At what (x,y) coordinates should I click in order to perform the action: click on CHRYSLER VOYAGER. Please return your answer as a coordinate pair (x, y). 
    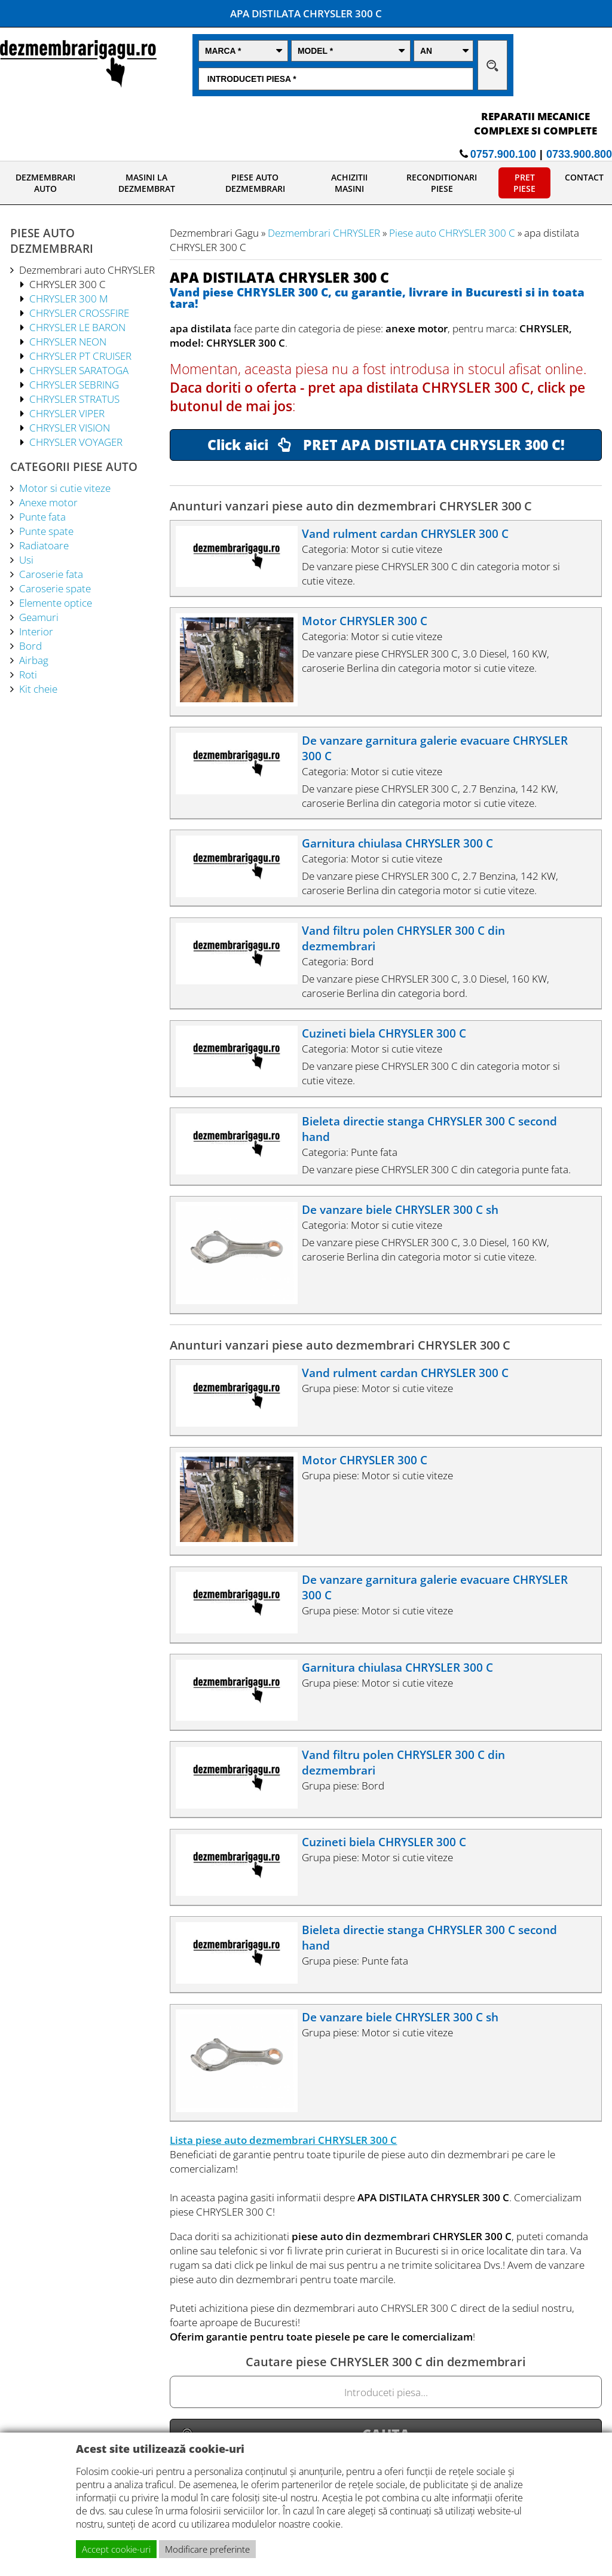
    Looking at the image, I should click on (76, 442).